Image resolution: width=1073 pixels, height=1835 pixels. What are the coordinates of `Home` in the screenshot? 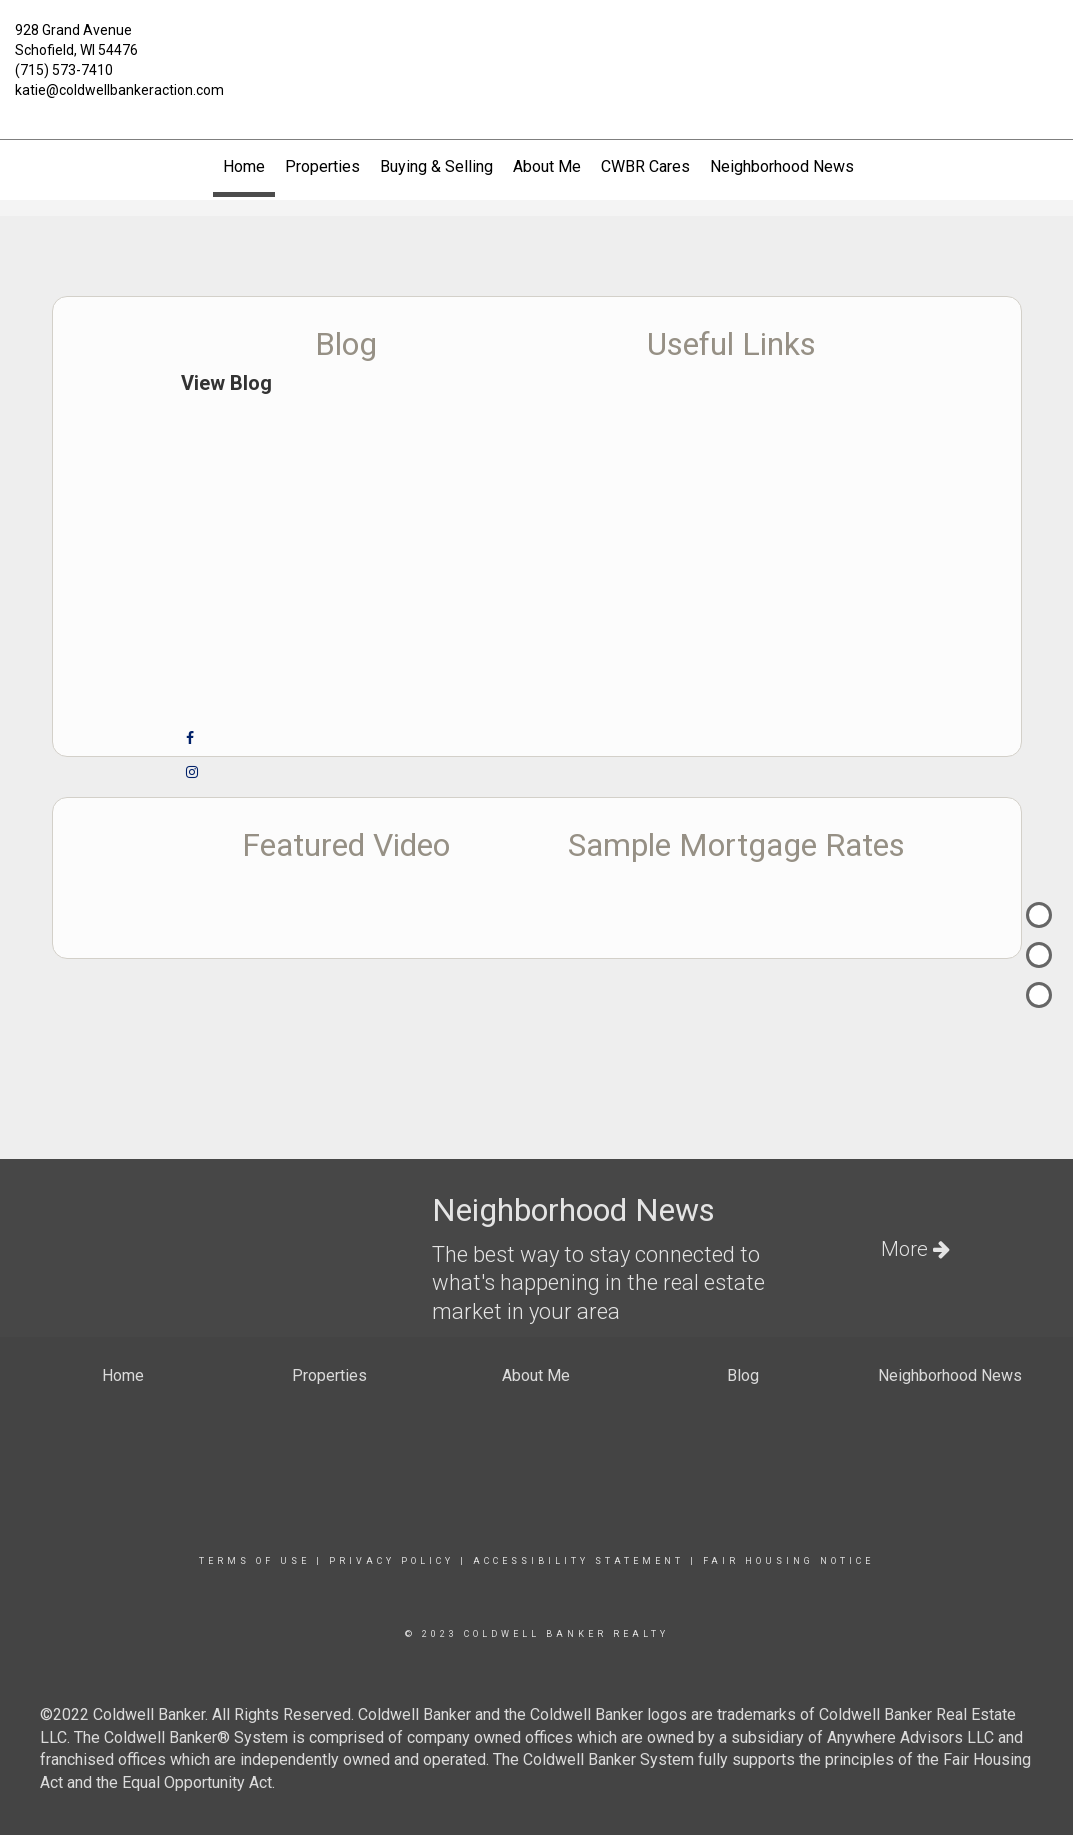 It's located at (244, 166).